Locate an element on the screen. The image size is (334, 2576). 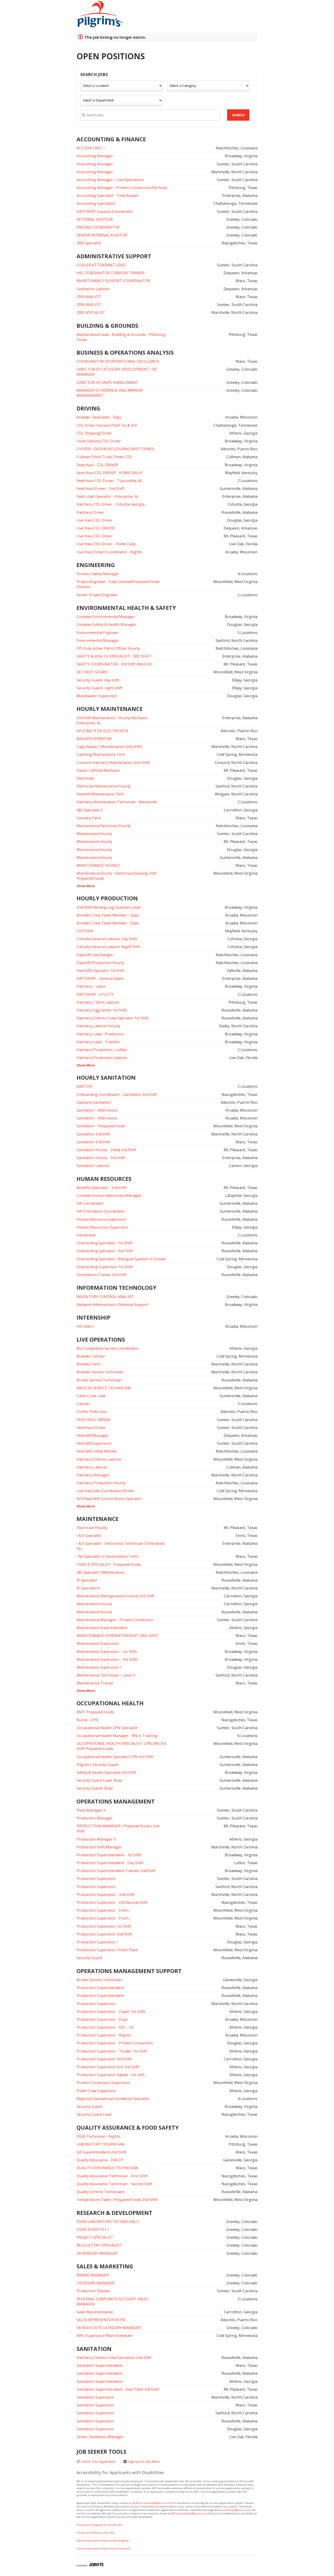
Production Superintendent - 1st Shift is located at coordinates (109, 1854).